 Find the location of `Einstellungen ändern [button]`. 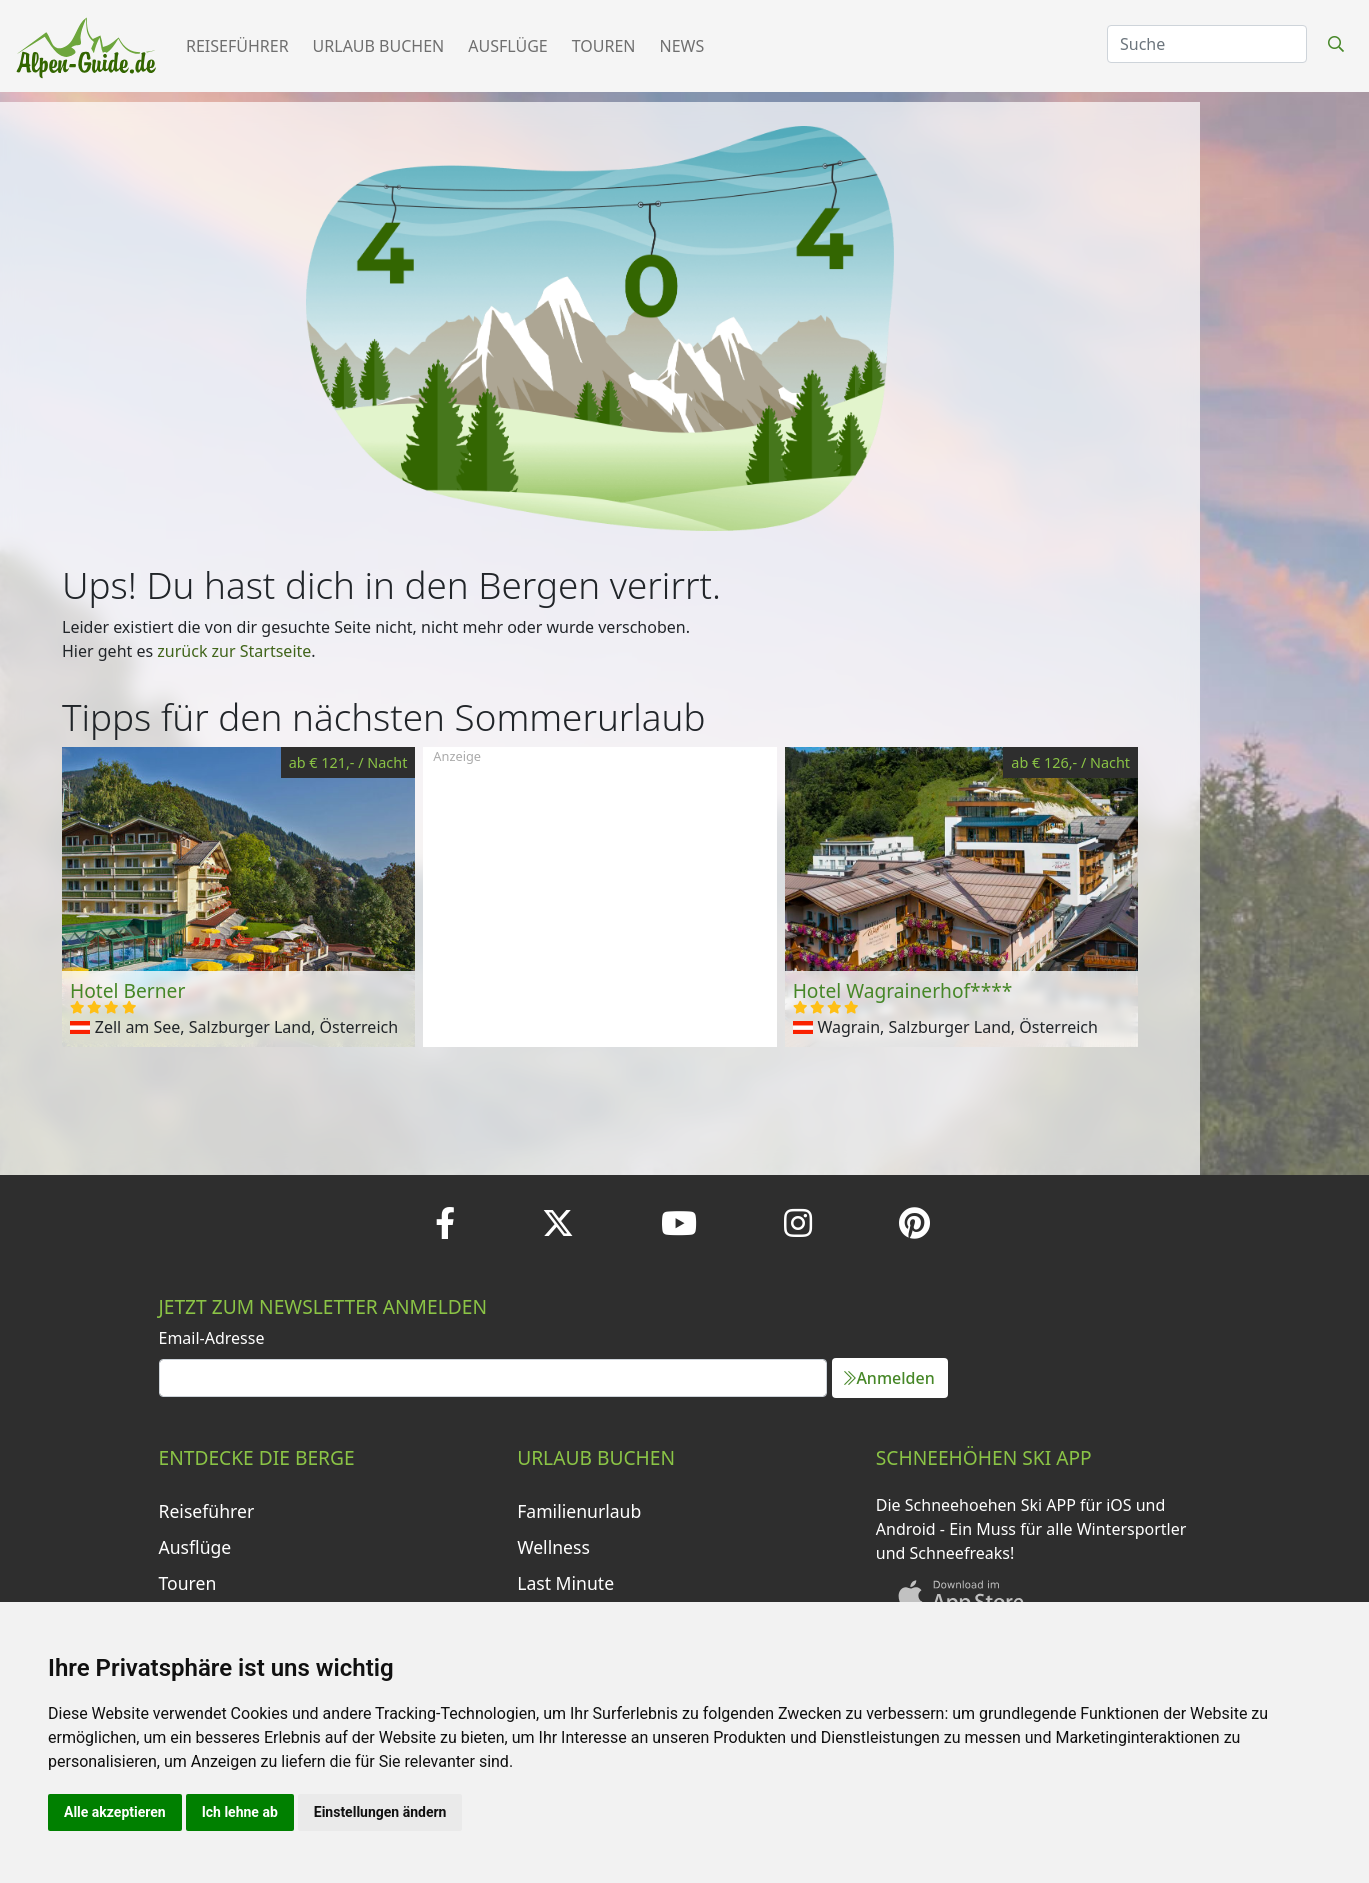

Einstellungen ändern [button] is located at coordinates (380, 1812).